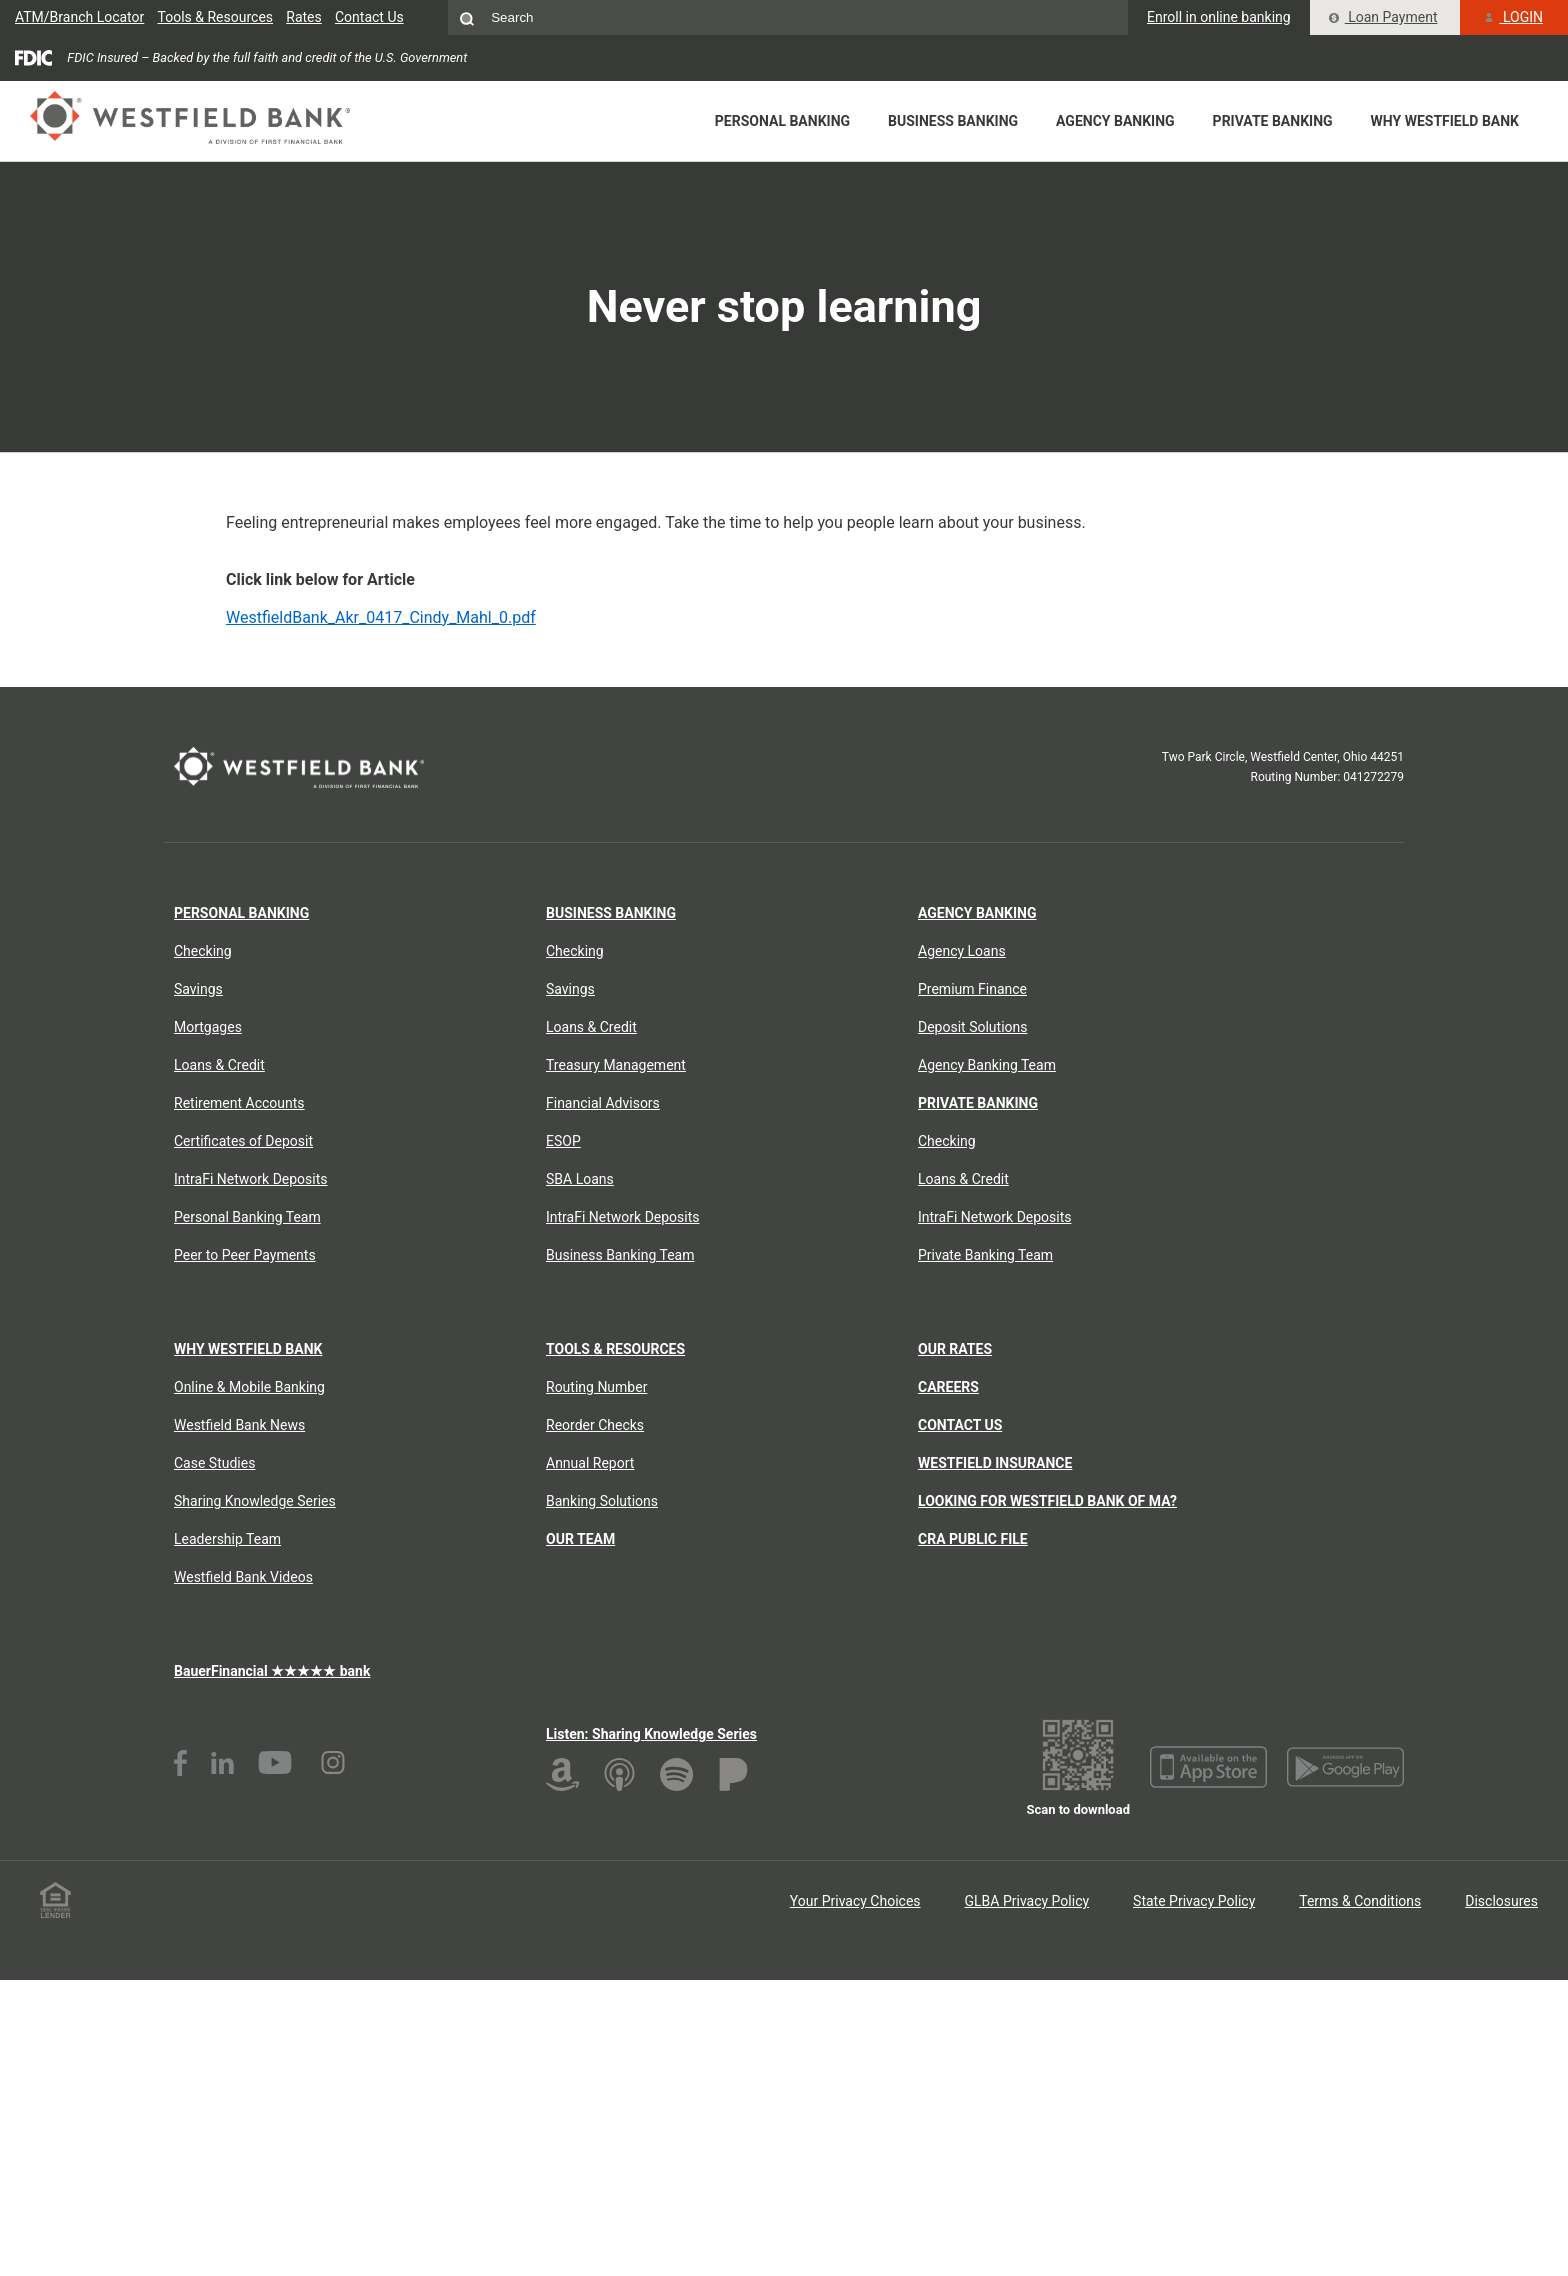  What do you see at coordinates (590, 1463) in the screenshot?
I see `Annual Report` at bounding box center [590, 1463].